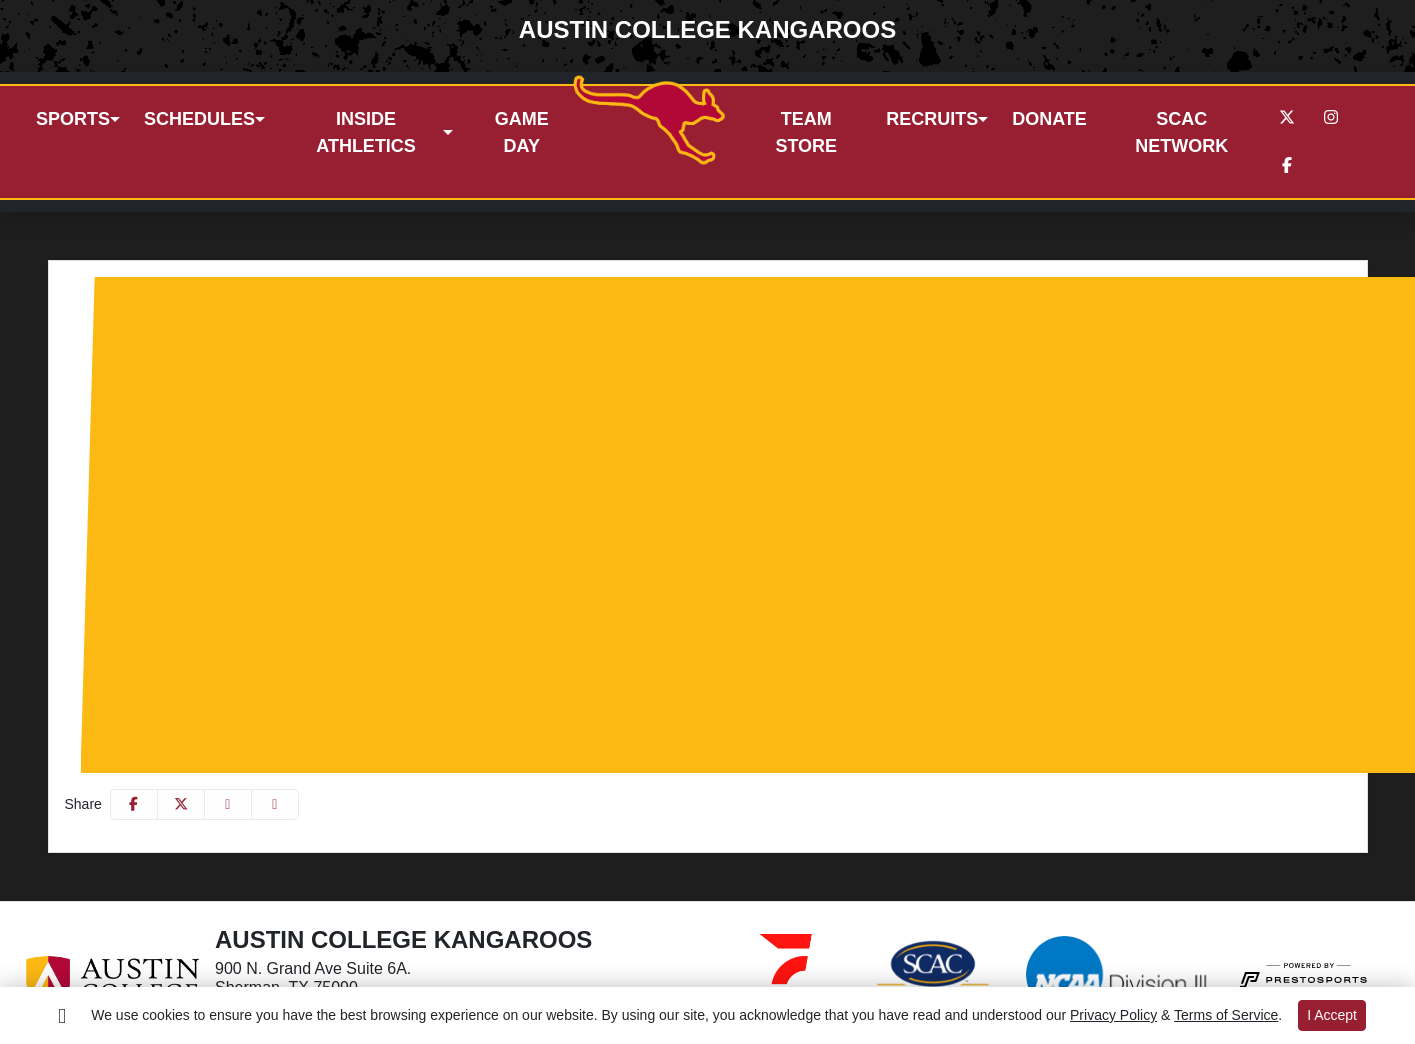  Describe the element at coordinates (1287, 114) in the screenshot. I see `[Twitter]` at that location.